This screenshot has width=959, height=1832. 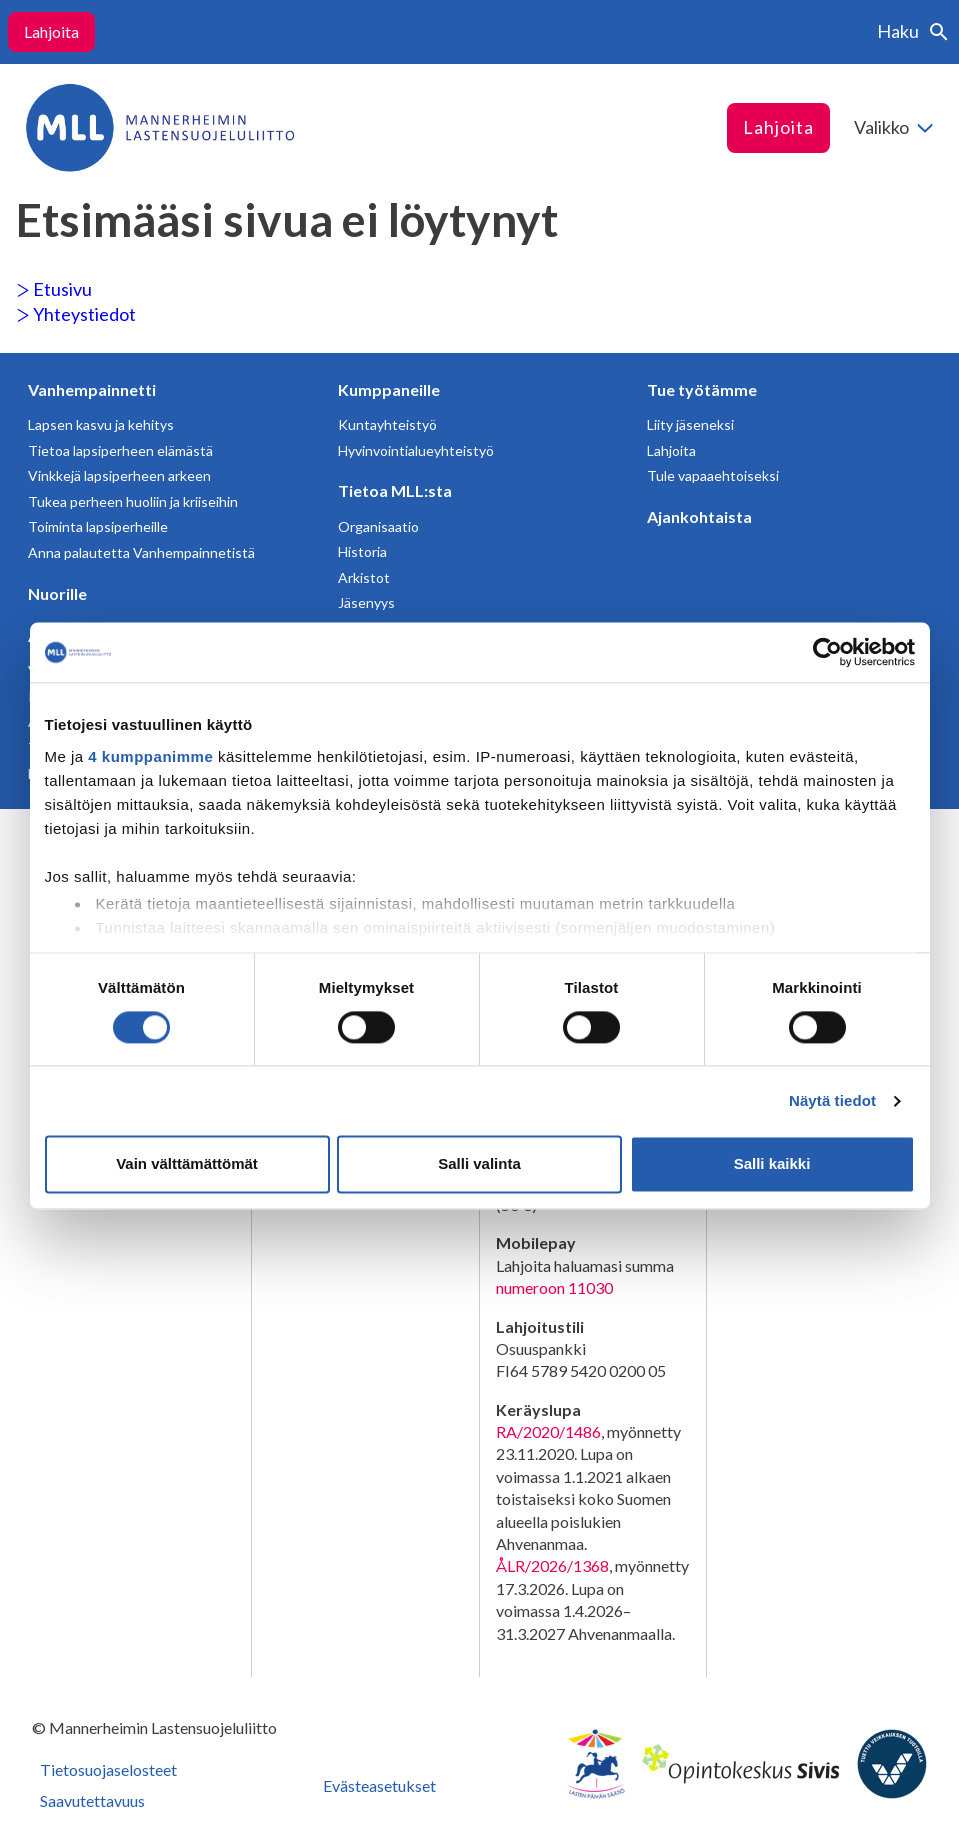 What do you see at coordinates (54, 289) in the screenshot?
I see `Etusivu` at bounding box center [54, 289].